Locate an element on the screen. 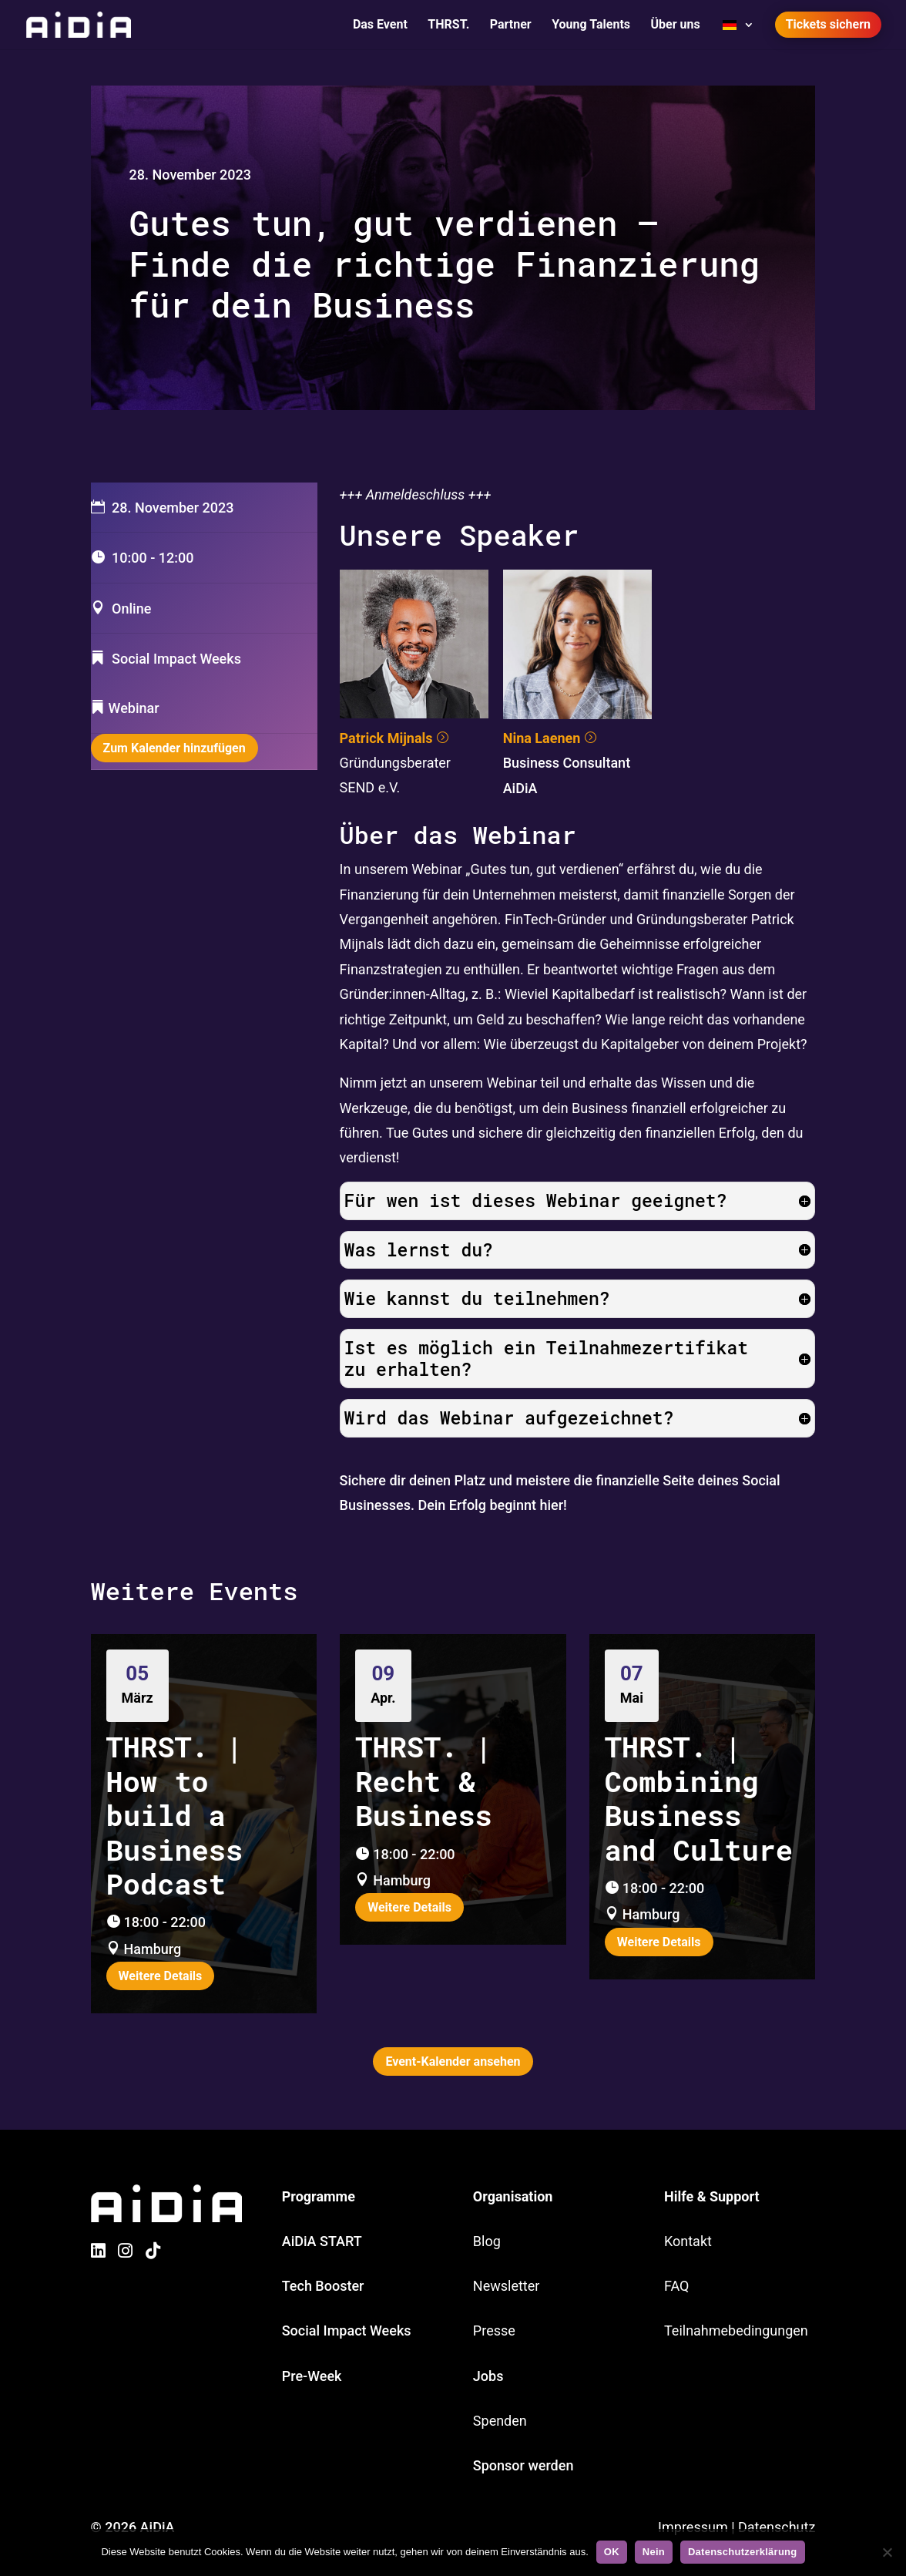 The width and height of the screenshot is (906, 2576). Zum Kalender hinzufügen is located at coordinates (174, 748).